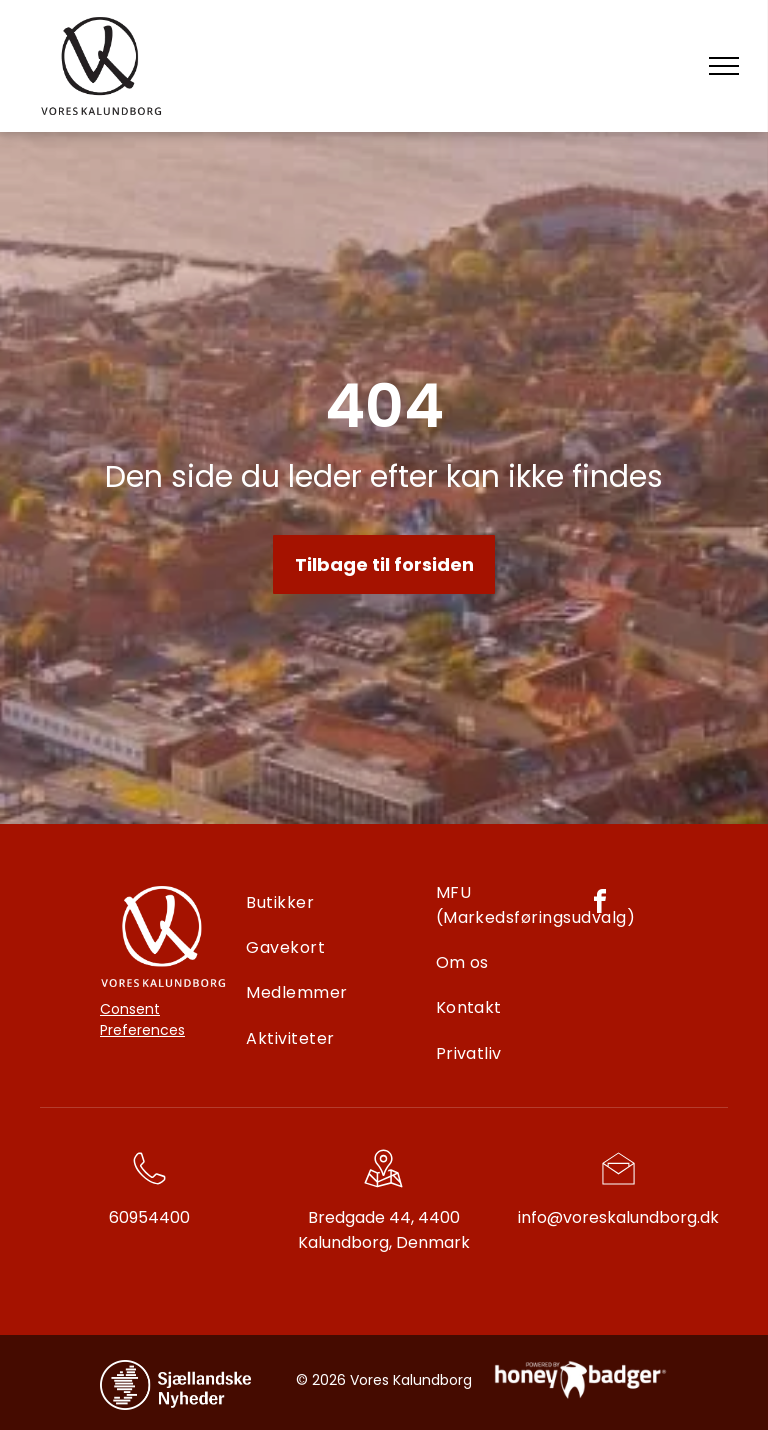  What do you see at coordinates (724, 66) in the screenshot?
I see `[menu]` at bounding box center [724, 66].